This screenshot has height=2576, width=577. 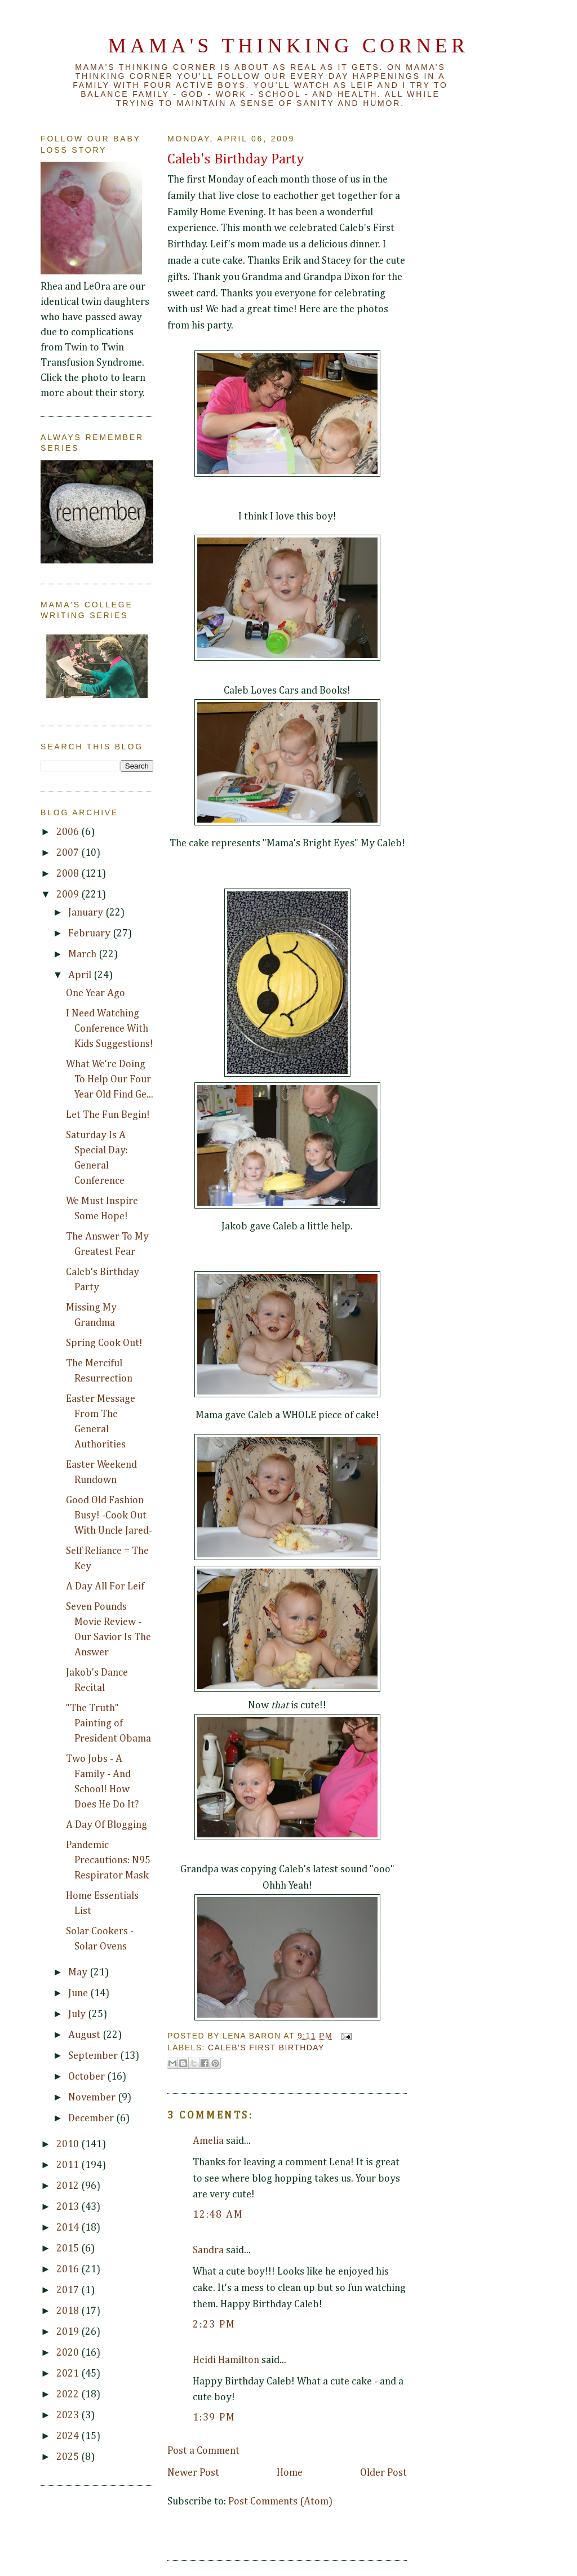 I want to click on January, so click(x=86, y=913).